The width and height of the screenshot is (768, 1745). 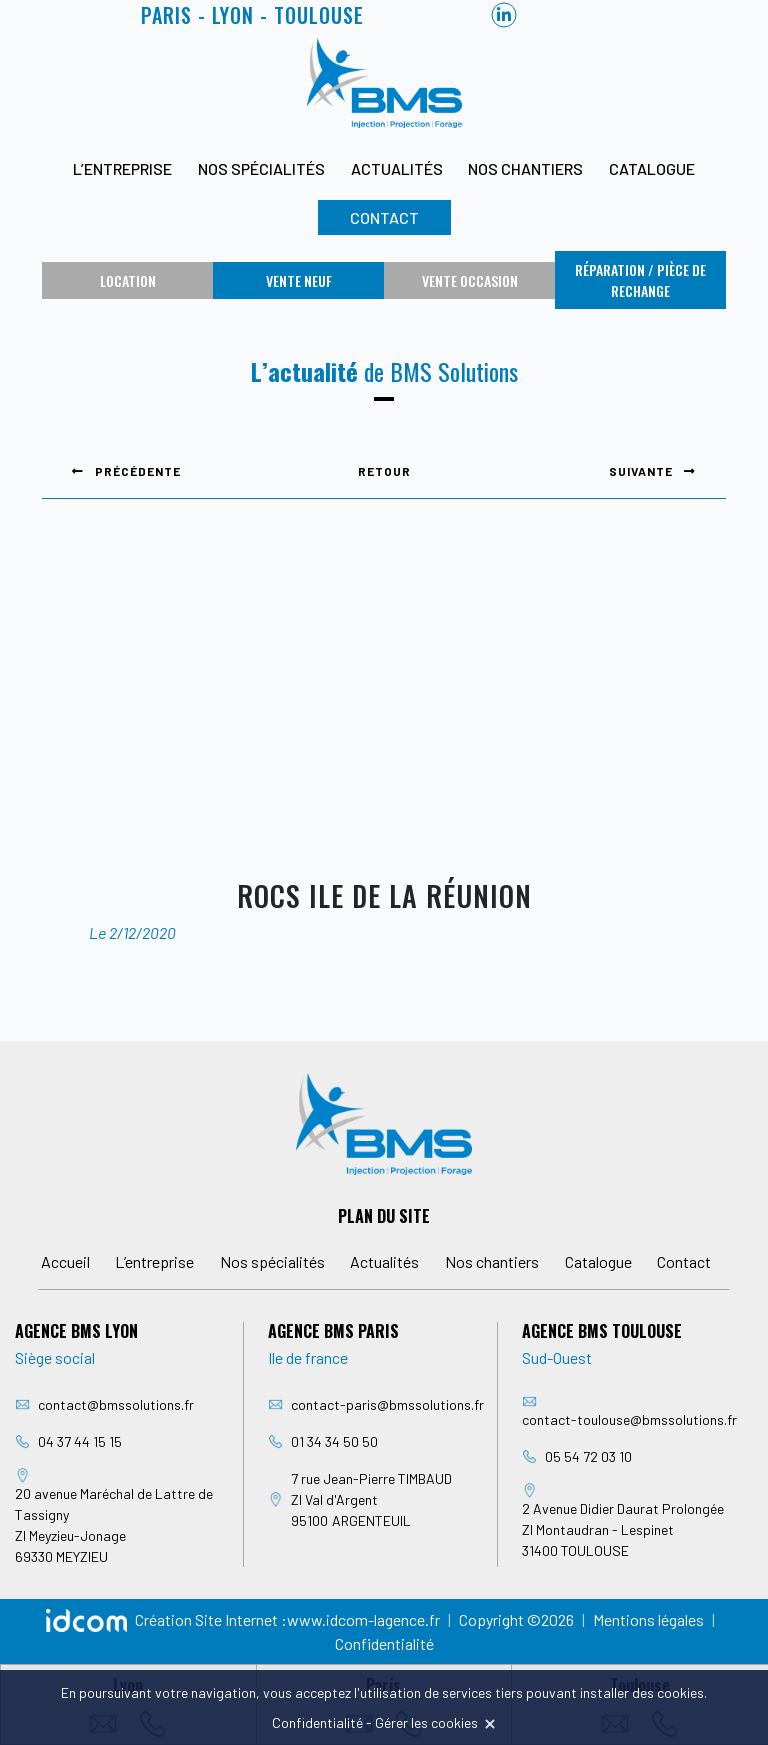 I want to click on Retour, so click(x=384, y=471).